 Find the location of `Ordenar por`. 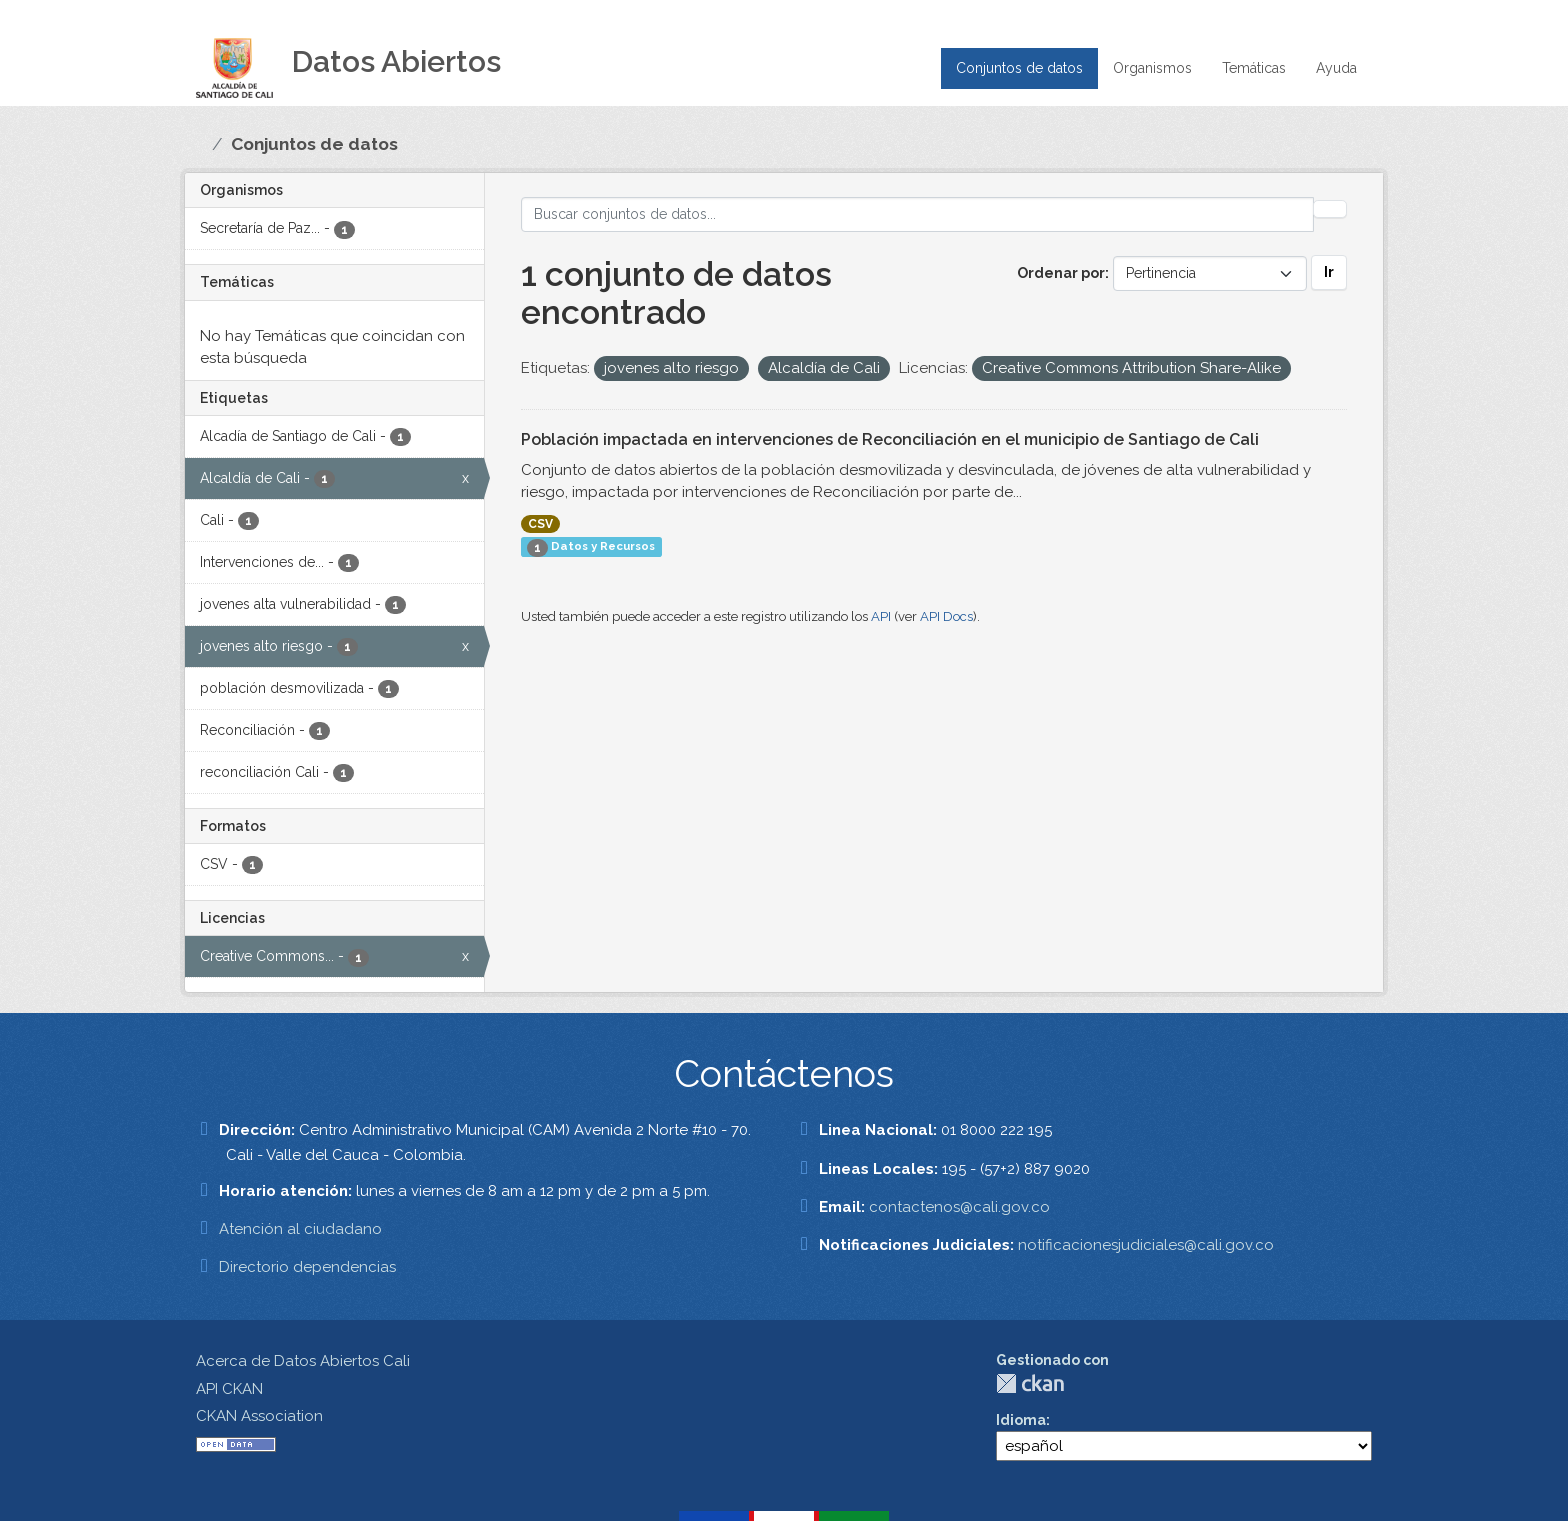

Ordenar por is located at coordinates (1061, 273).